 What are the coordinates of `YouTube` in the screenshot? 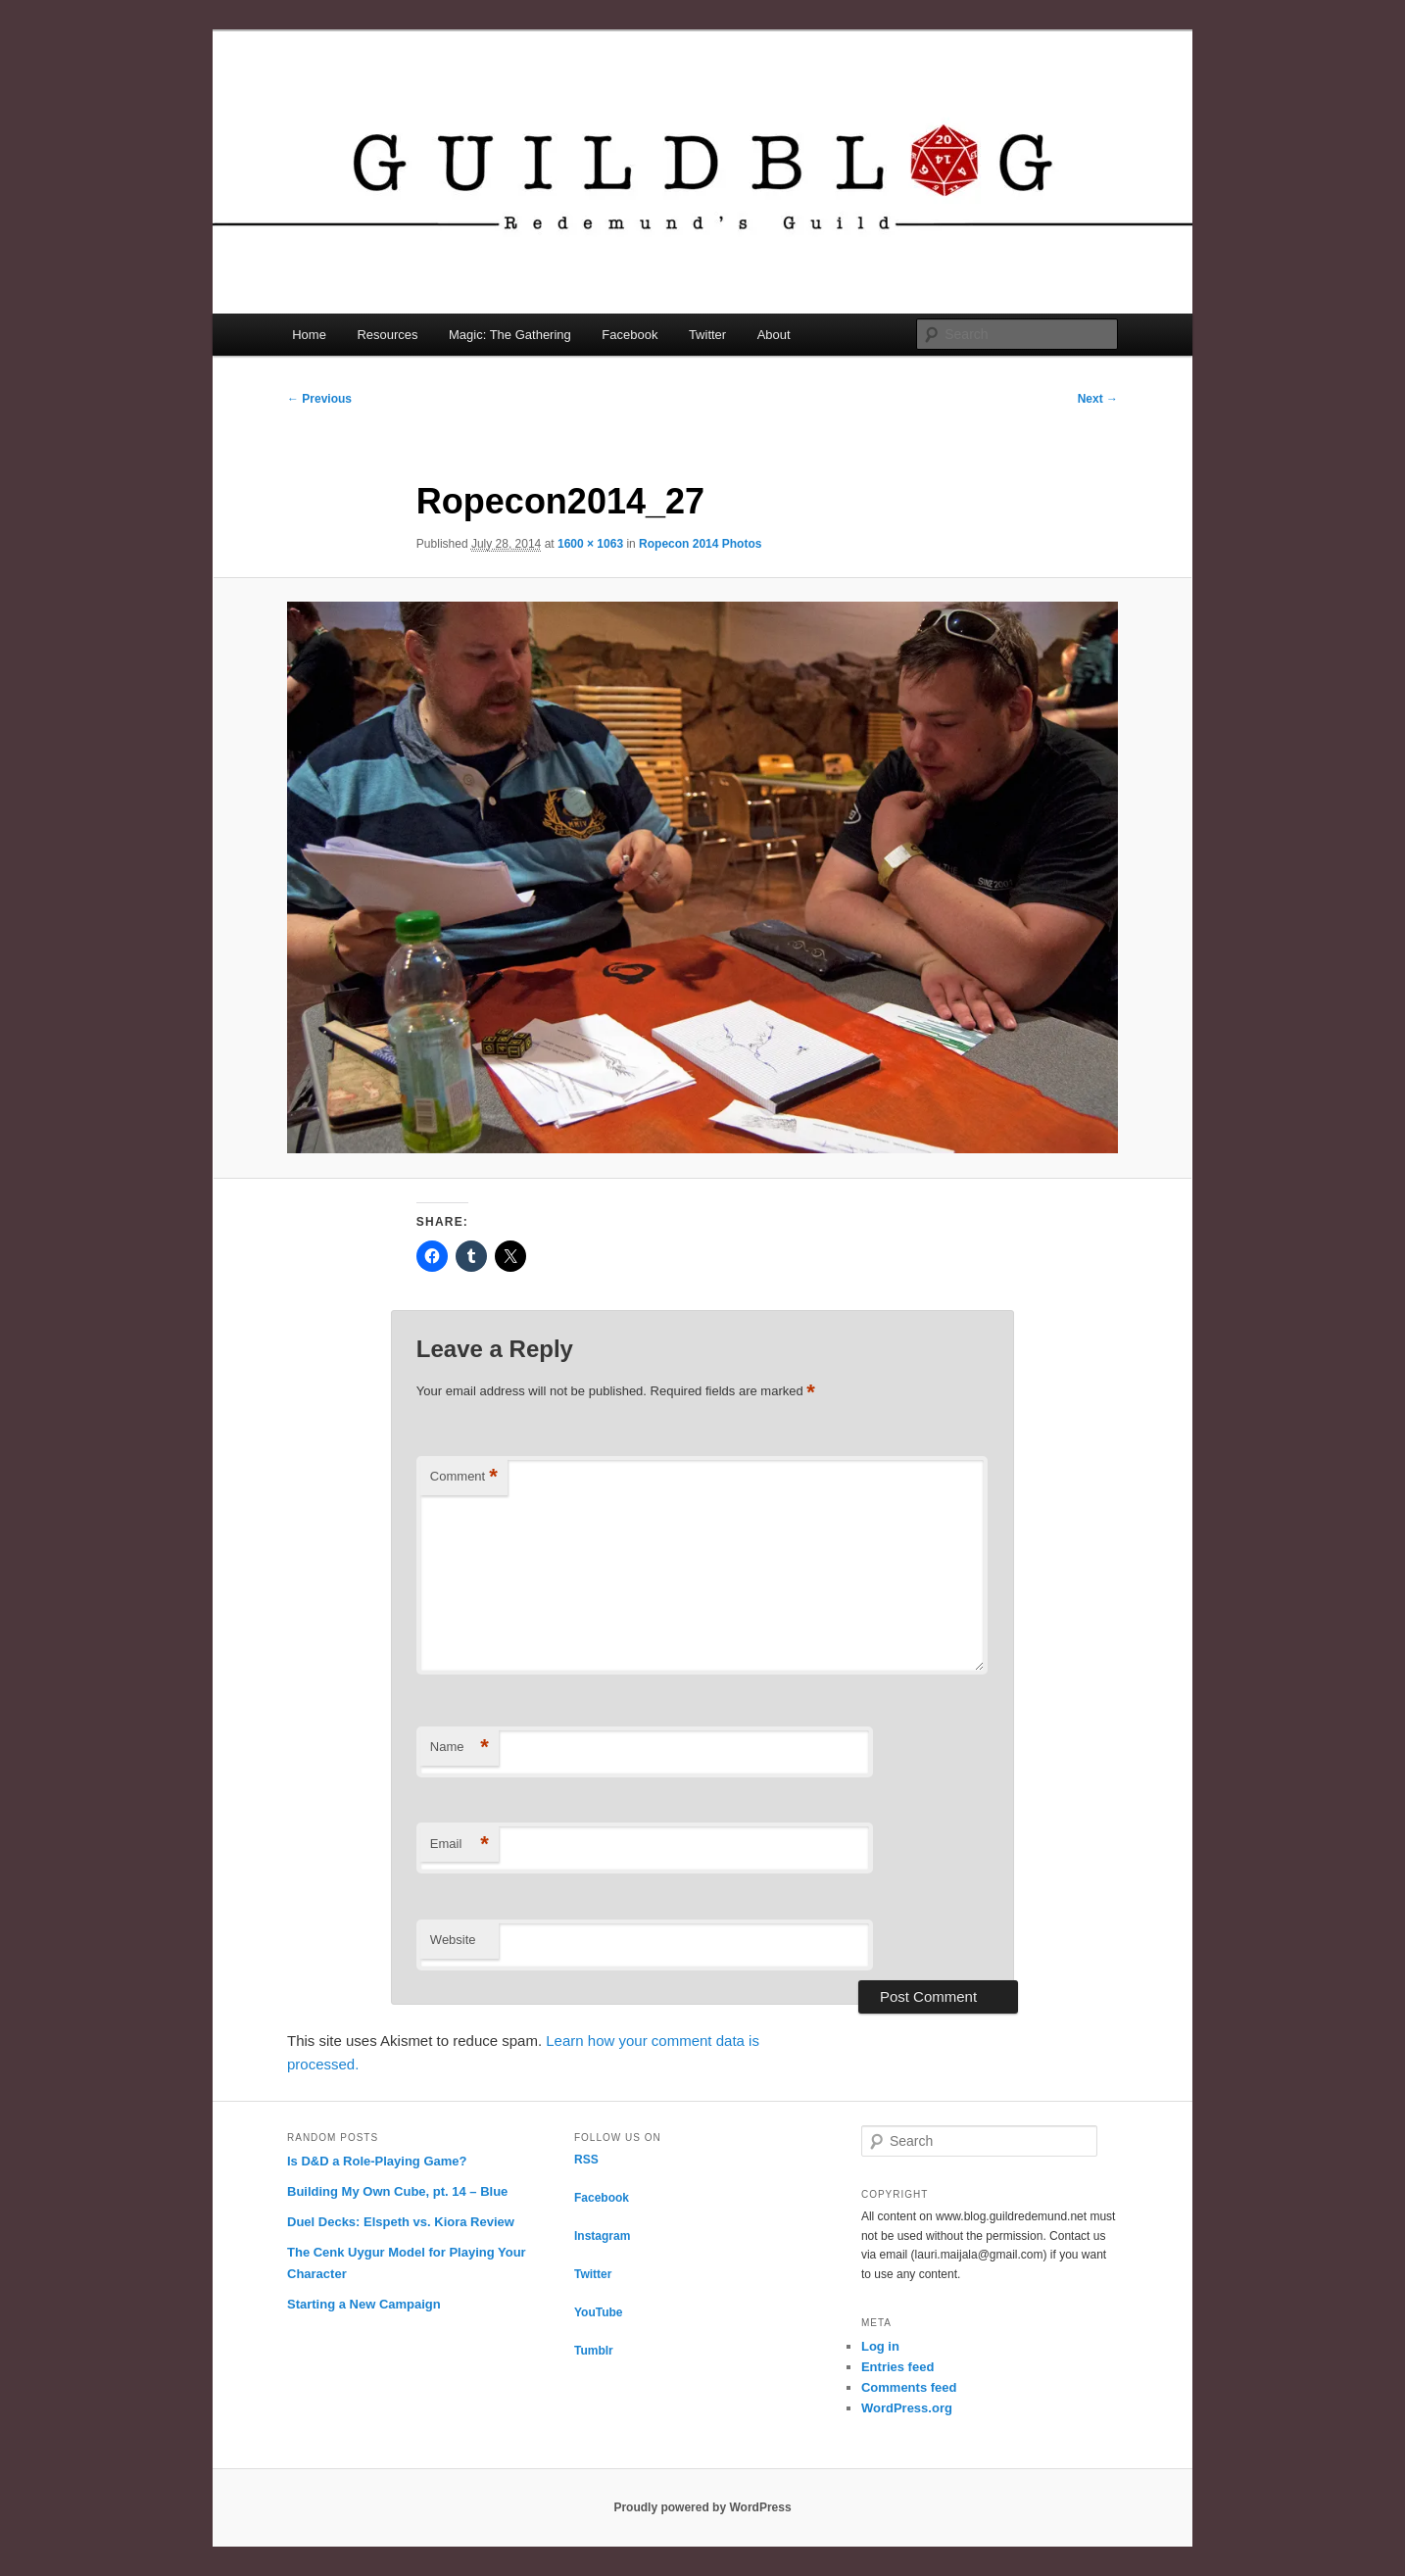 It's located at (598, 2312).